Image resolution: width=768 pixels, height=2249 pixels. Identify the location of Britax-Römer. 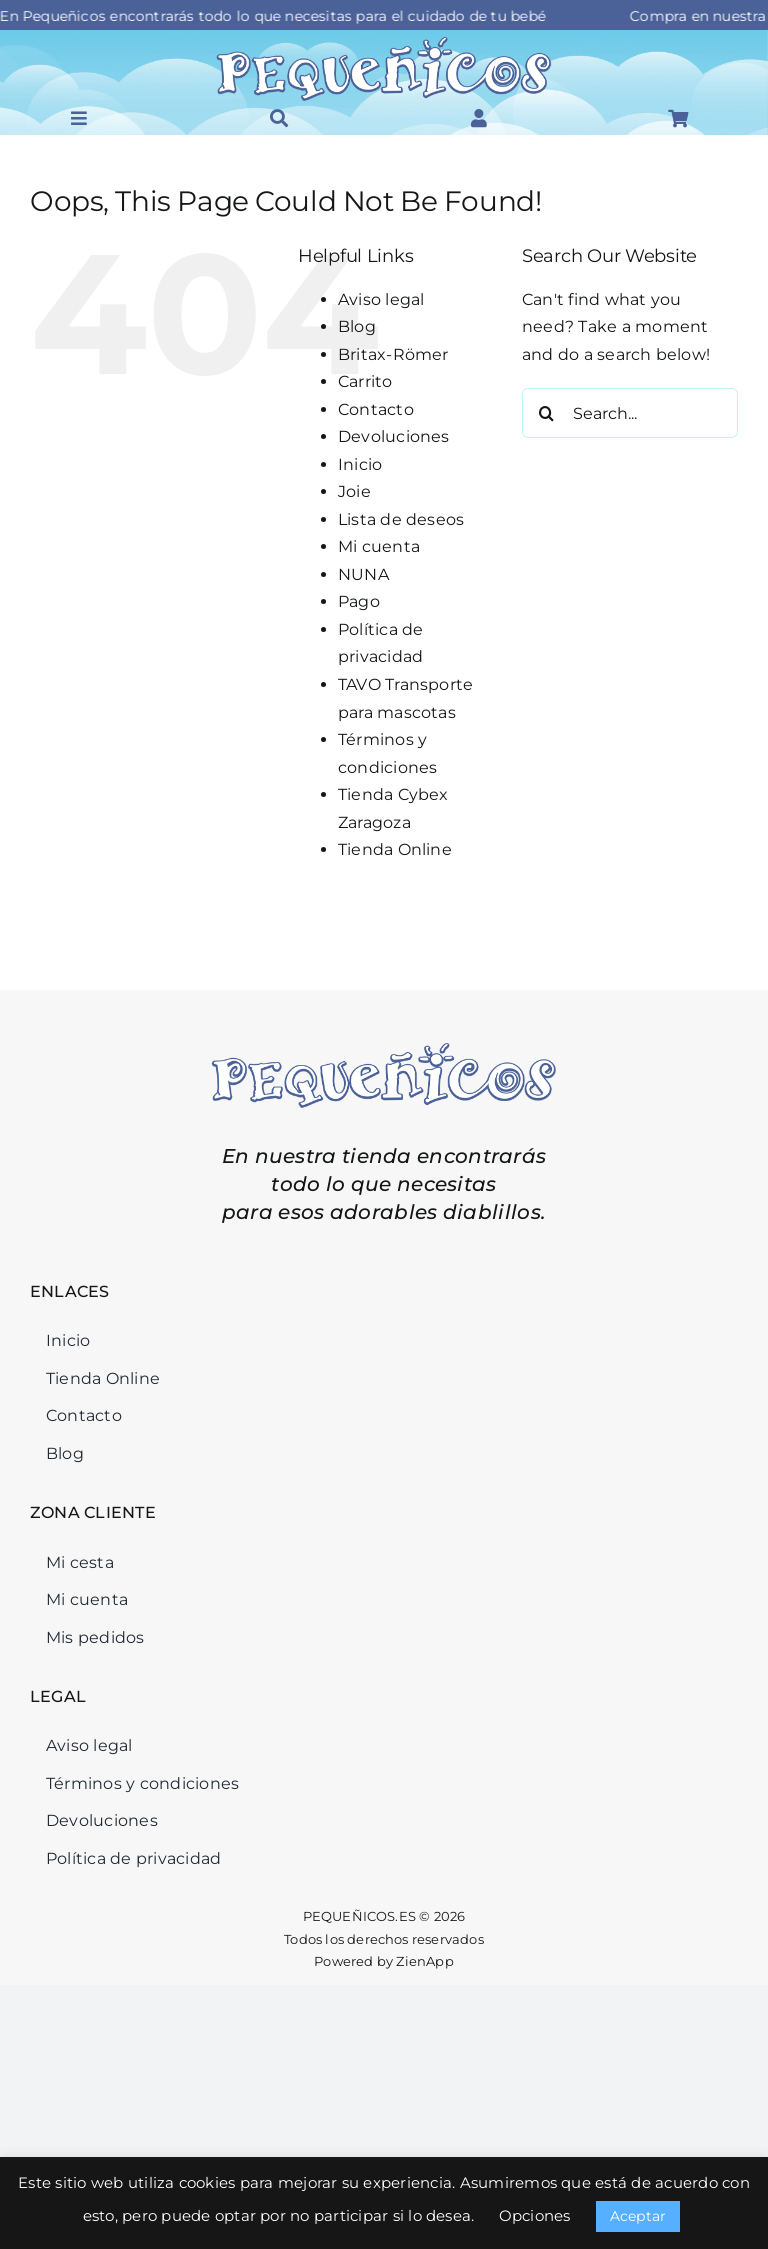
(393, 354).